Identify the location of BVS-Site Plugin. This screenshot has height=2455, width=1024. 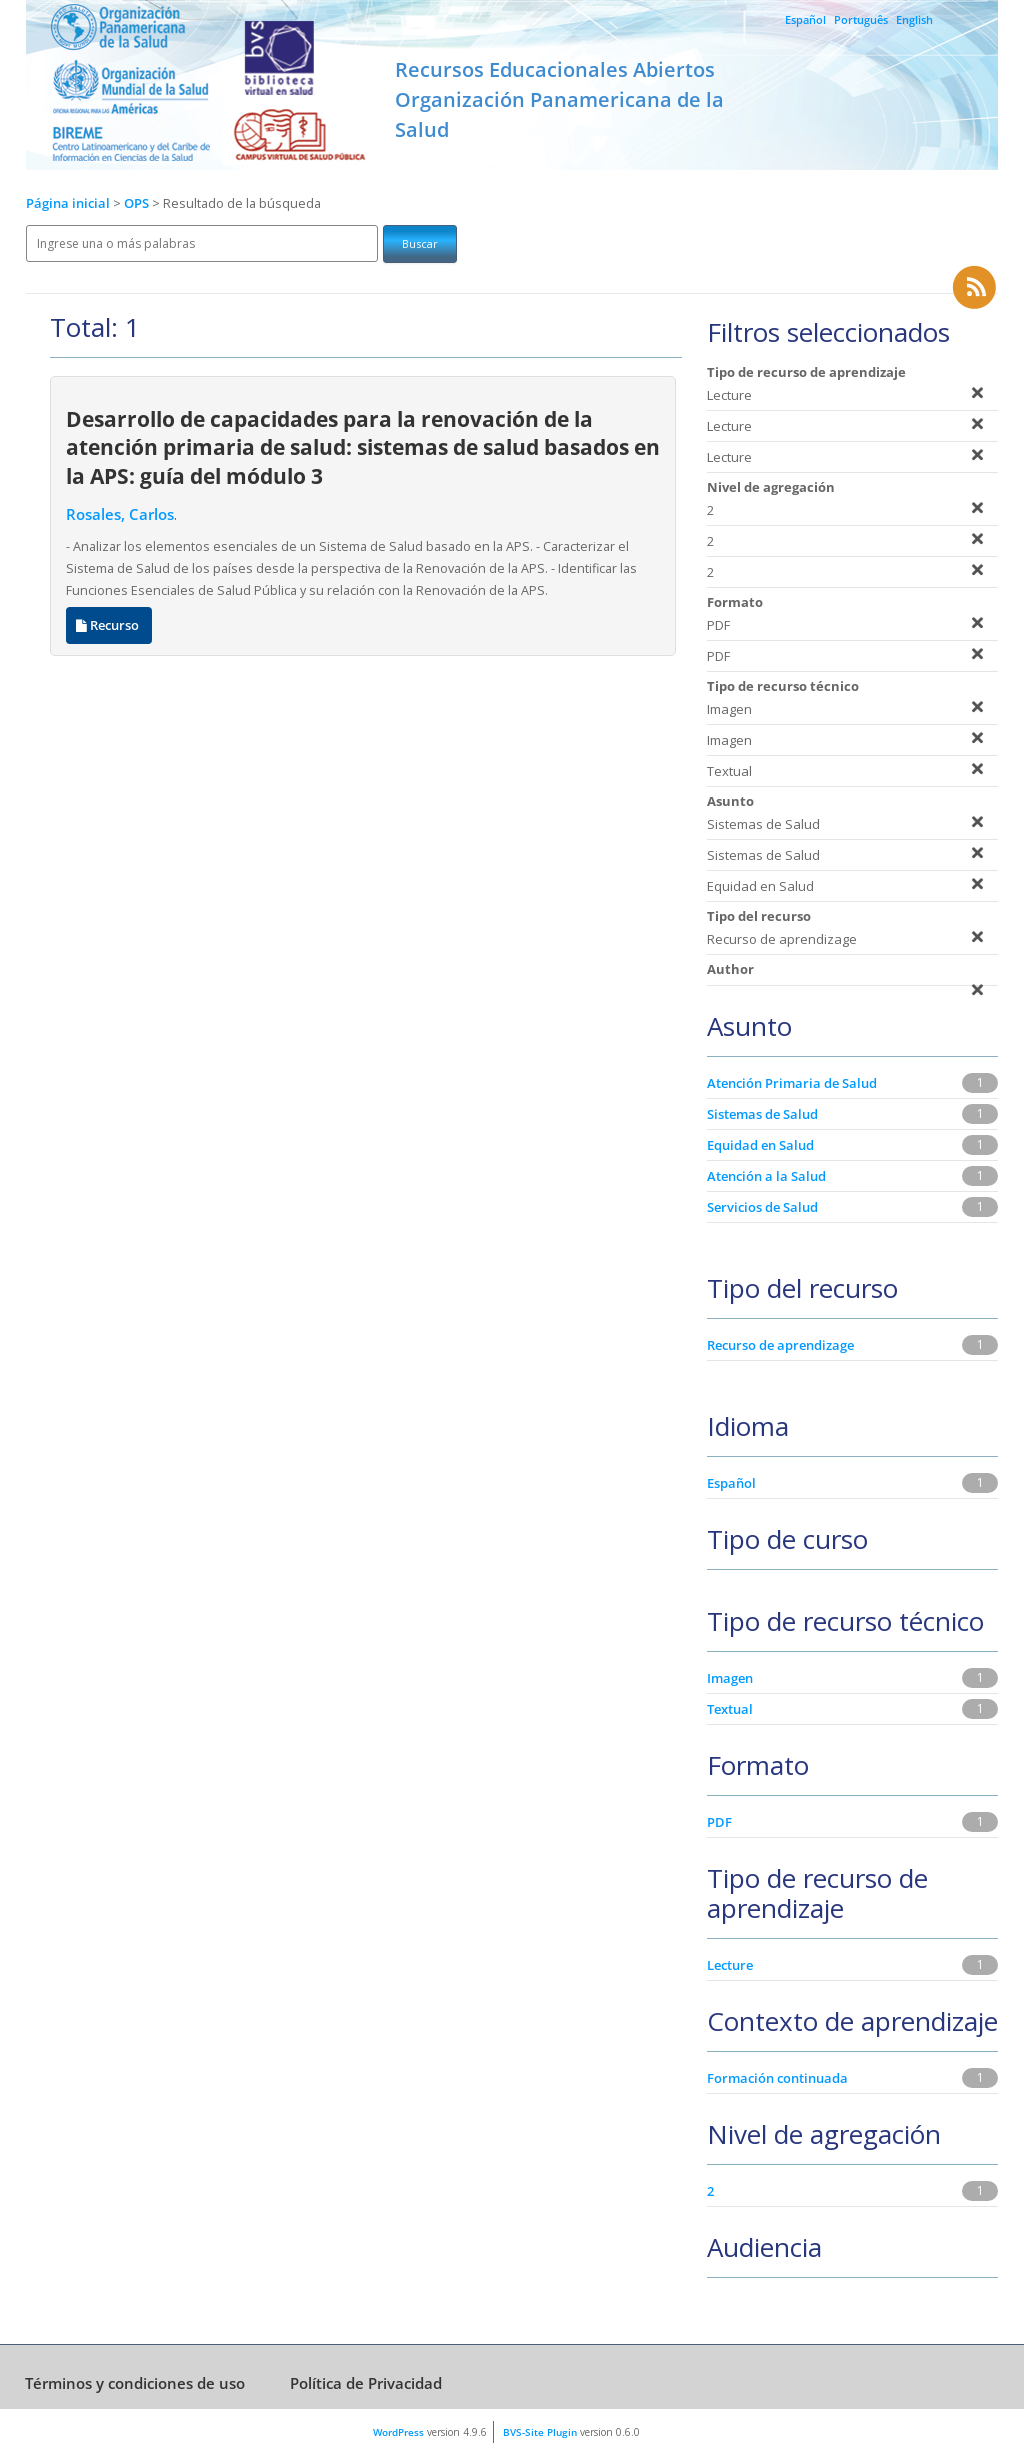
(540, 2432).